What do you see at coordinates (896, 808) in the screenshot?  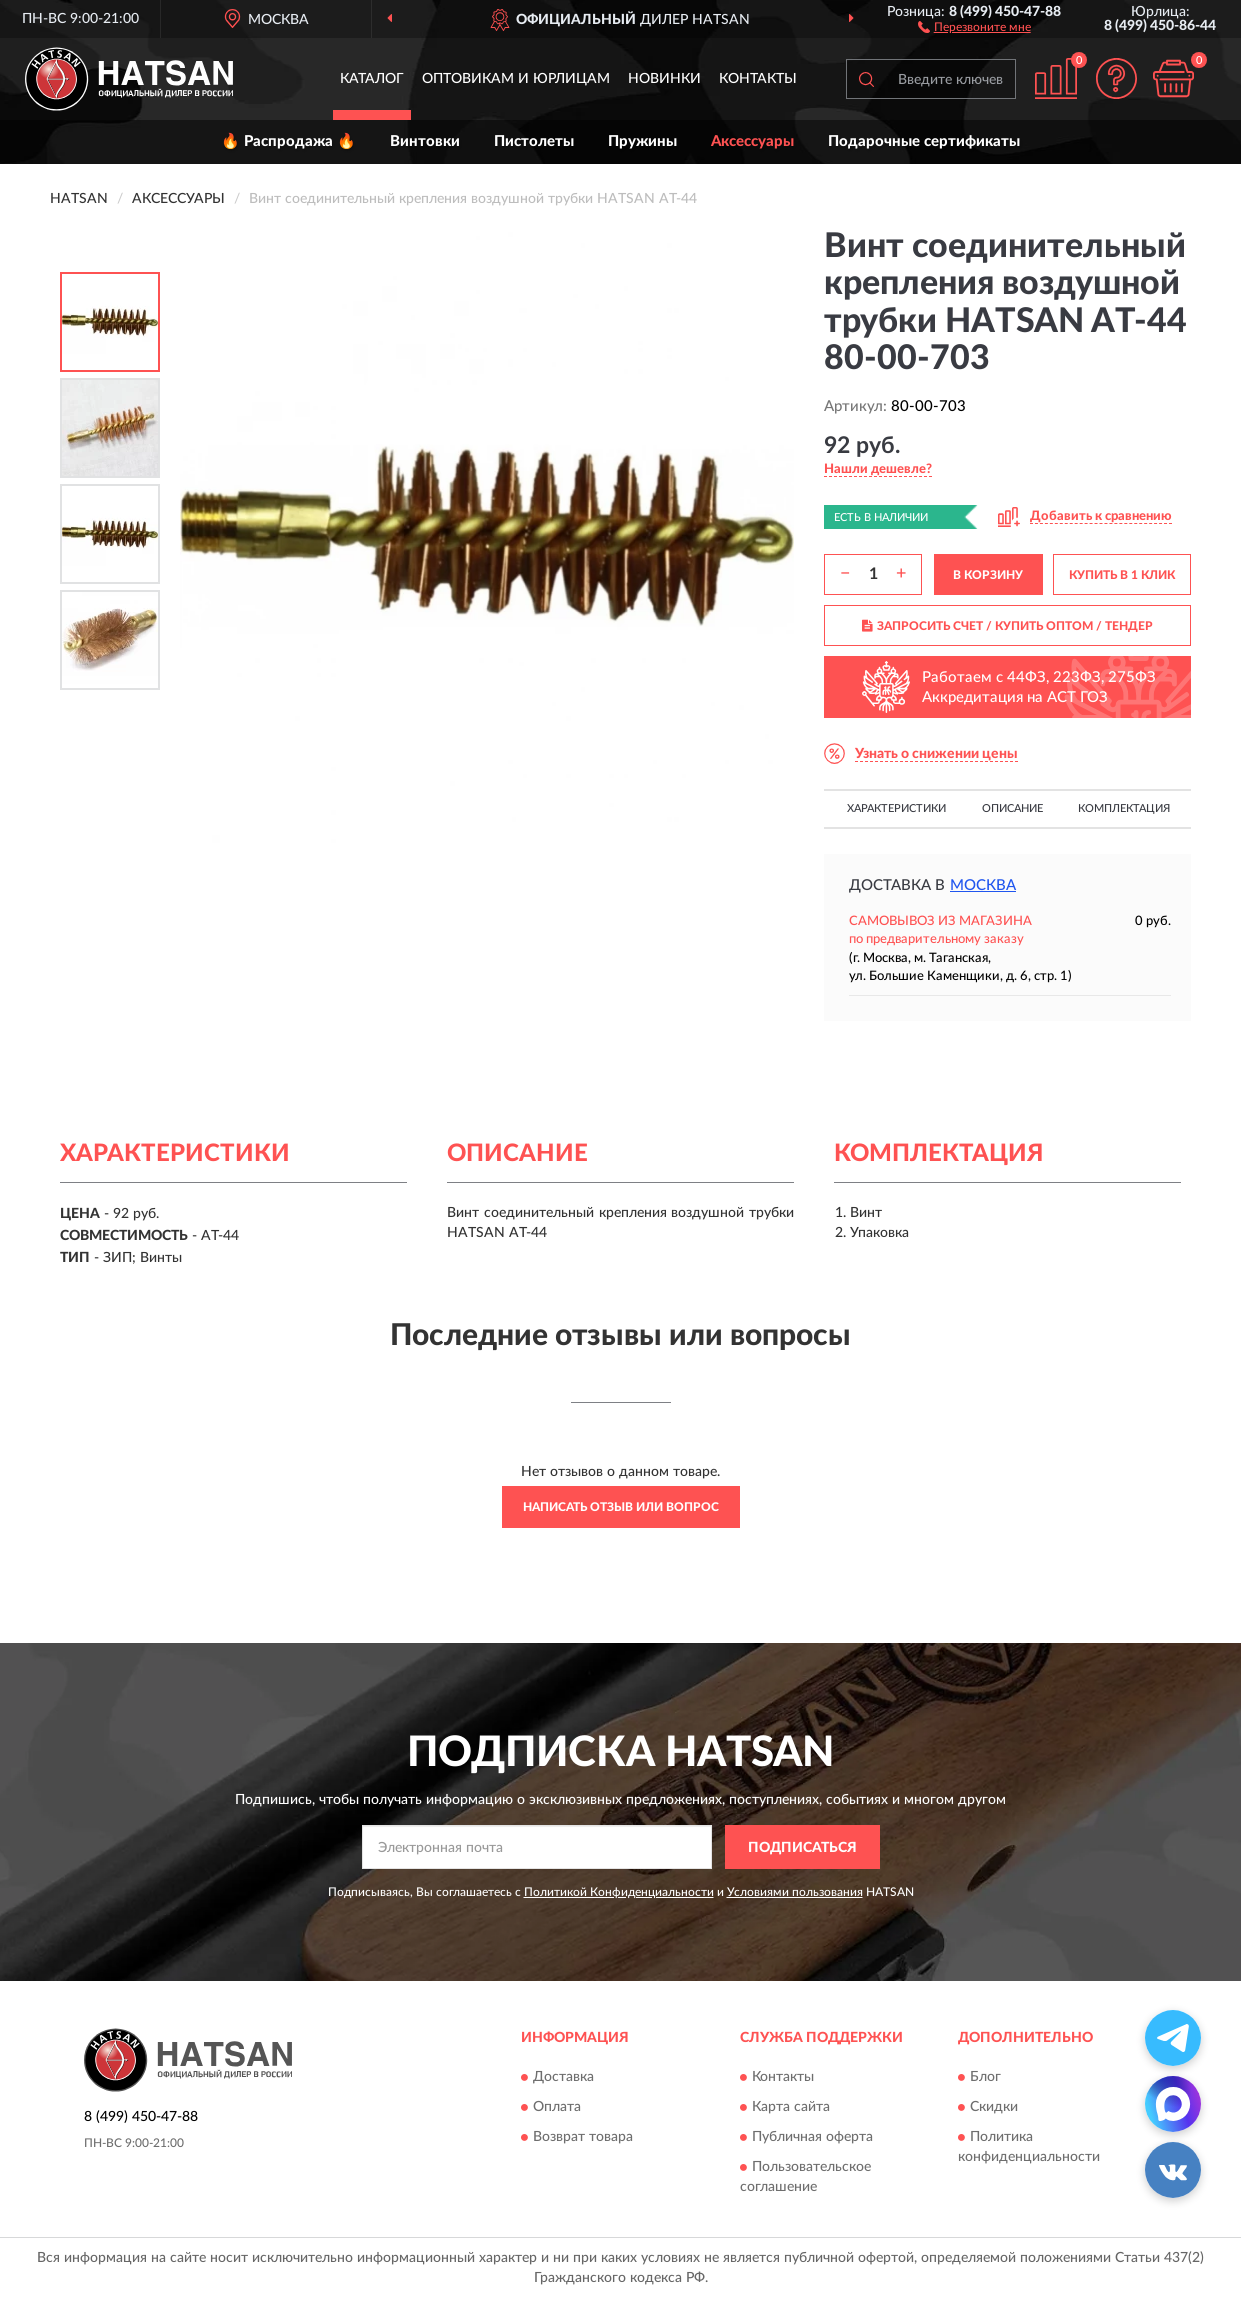 I see `Характеристики [button]` at bounding box center [896, 808].